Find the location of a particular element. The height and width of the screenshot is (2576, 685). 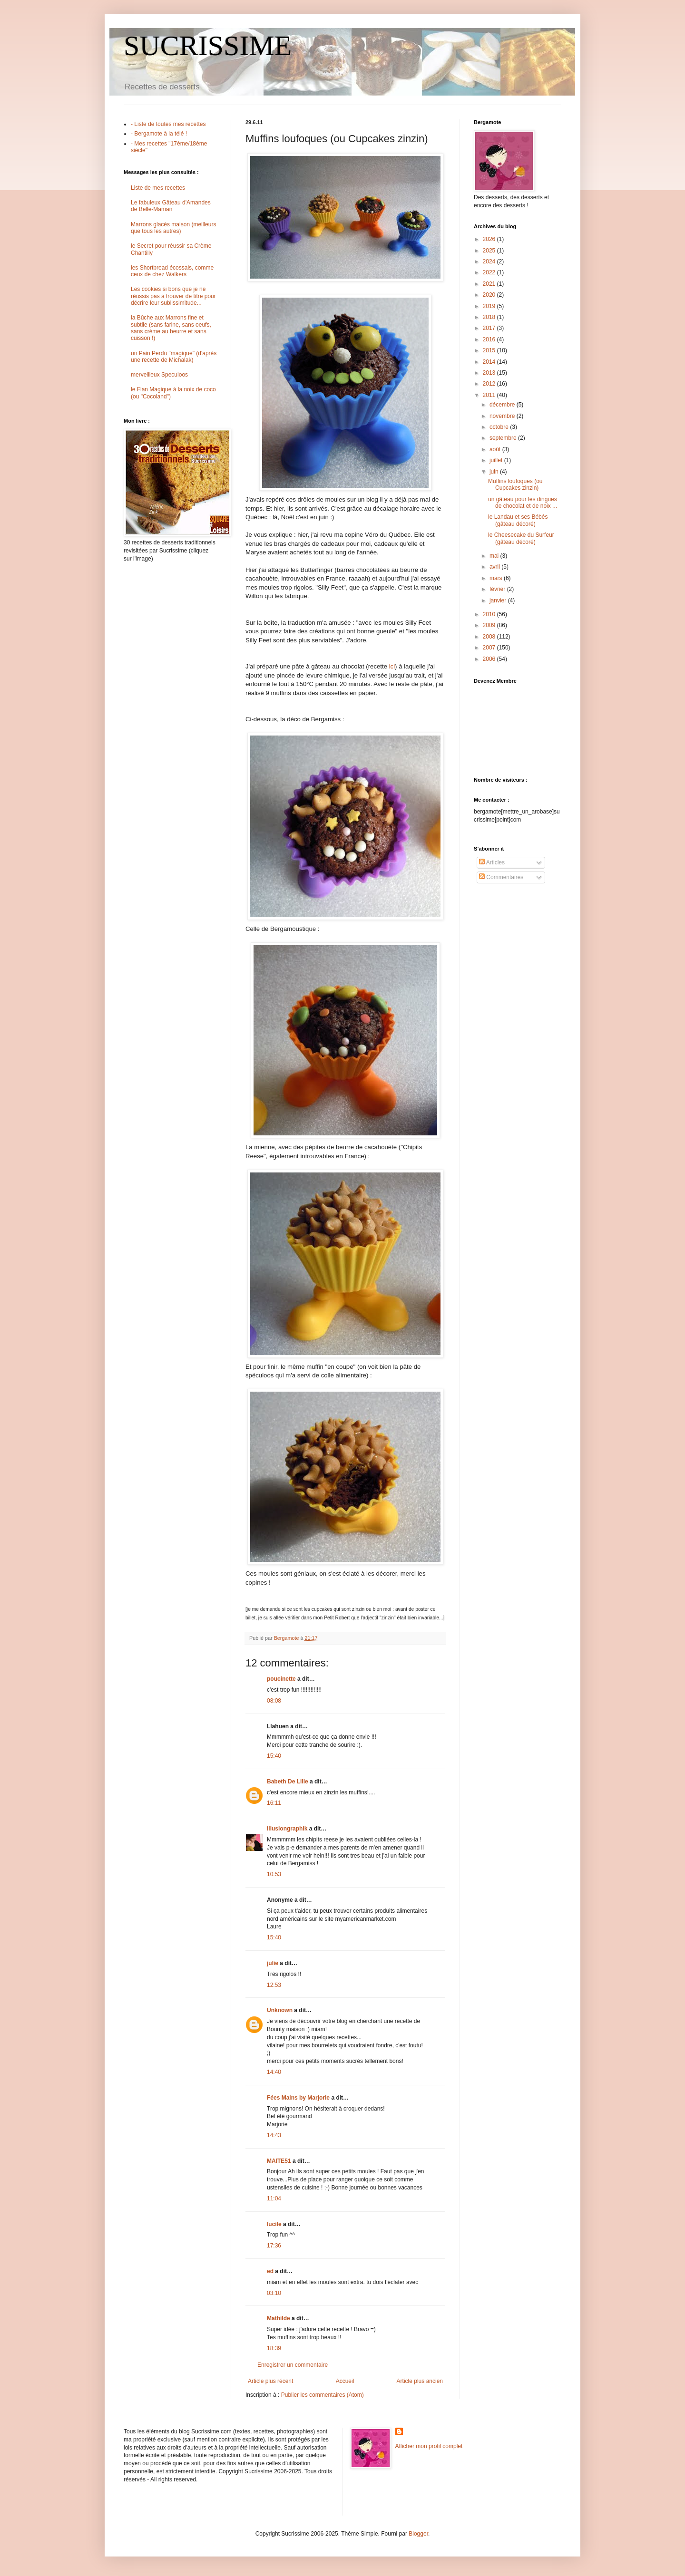

Publier les commentaires (Atom) is located at coordinates (322, 2395).